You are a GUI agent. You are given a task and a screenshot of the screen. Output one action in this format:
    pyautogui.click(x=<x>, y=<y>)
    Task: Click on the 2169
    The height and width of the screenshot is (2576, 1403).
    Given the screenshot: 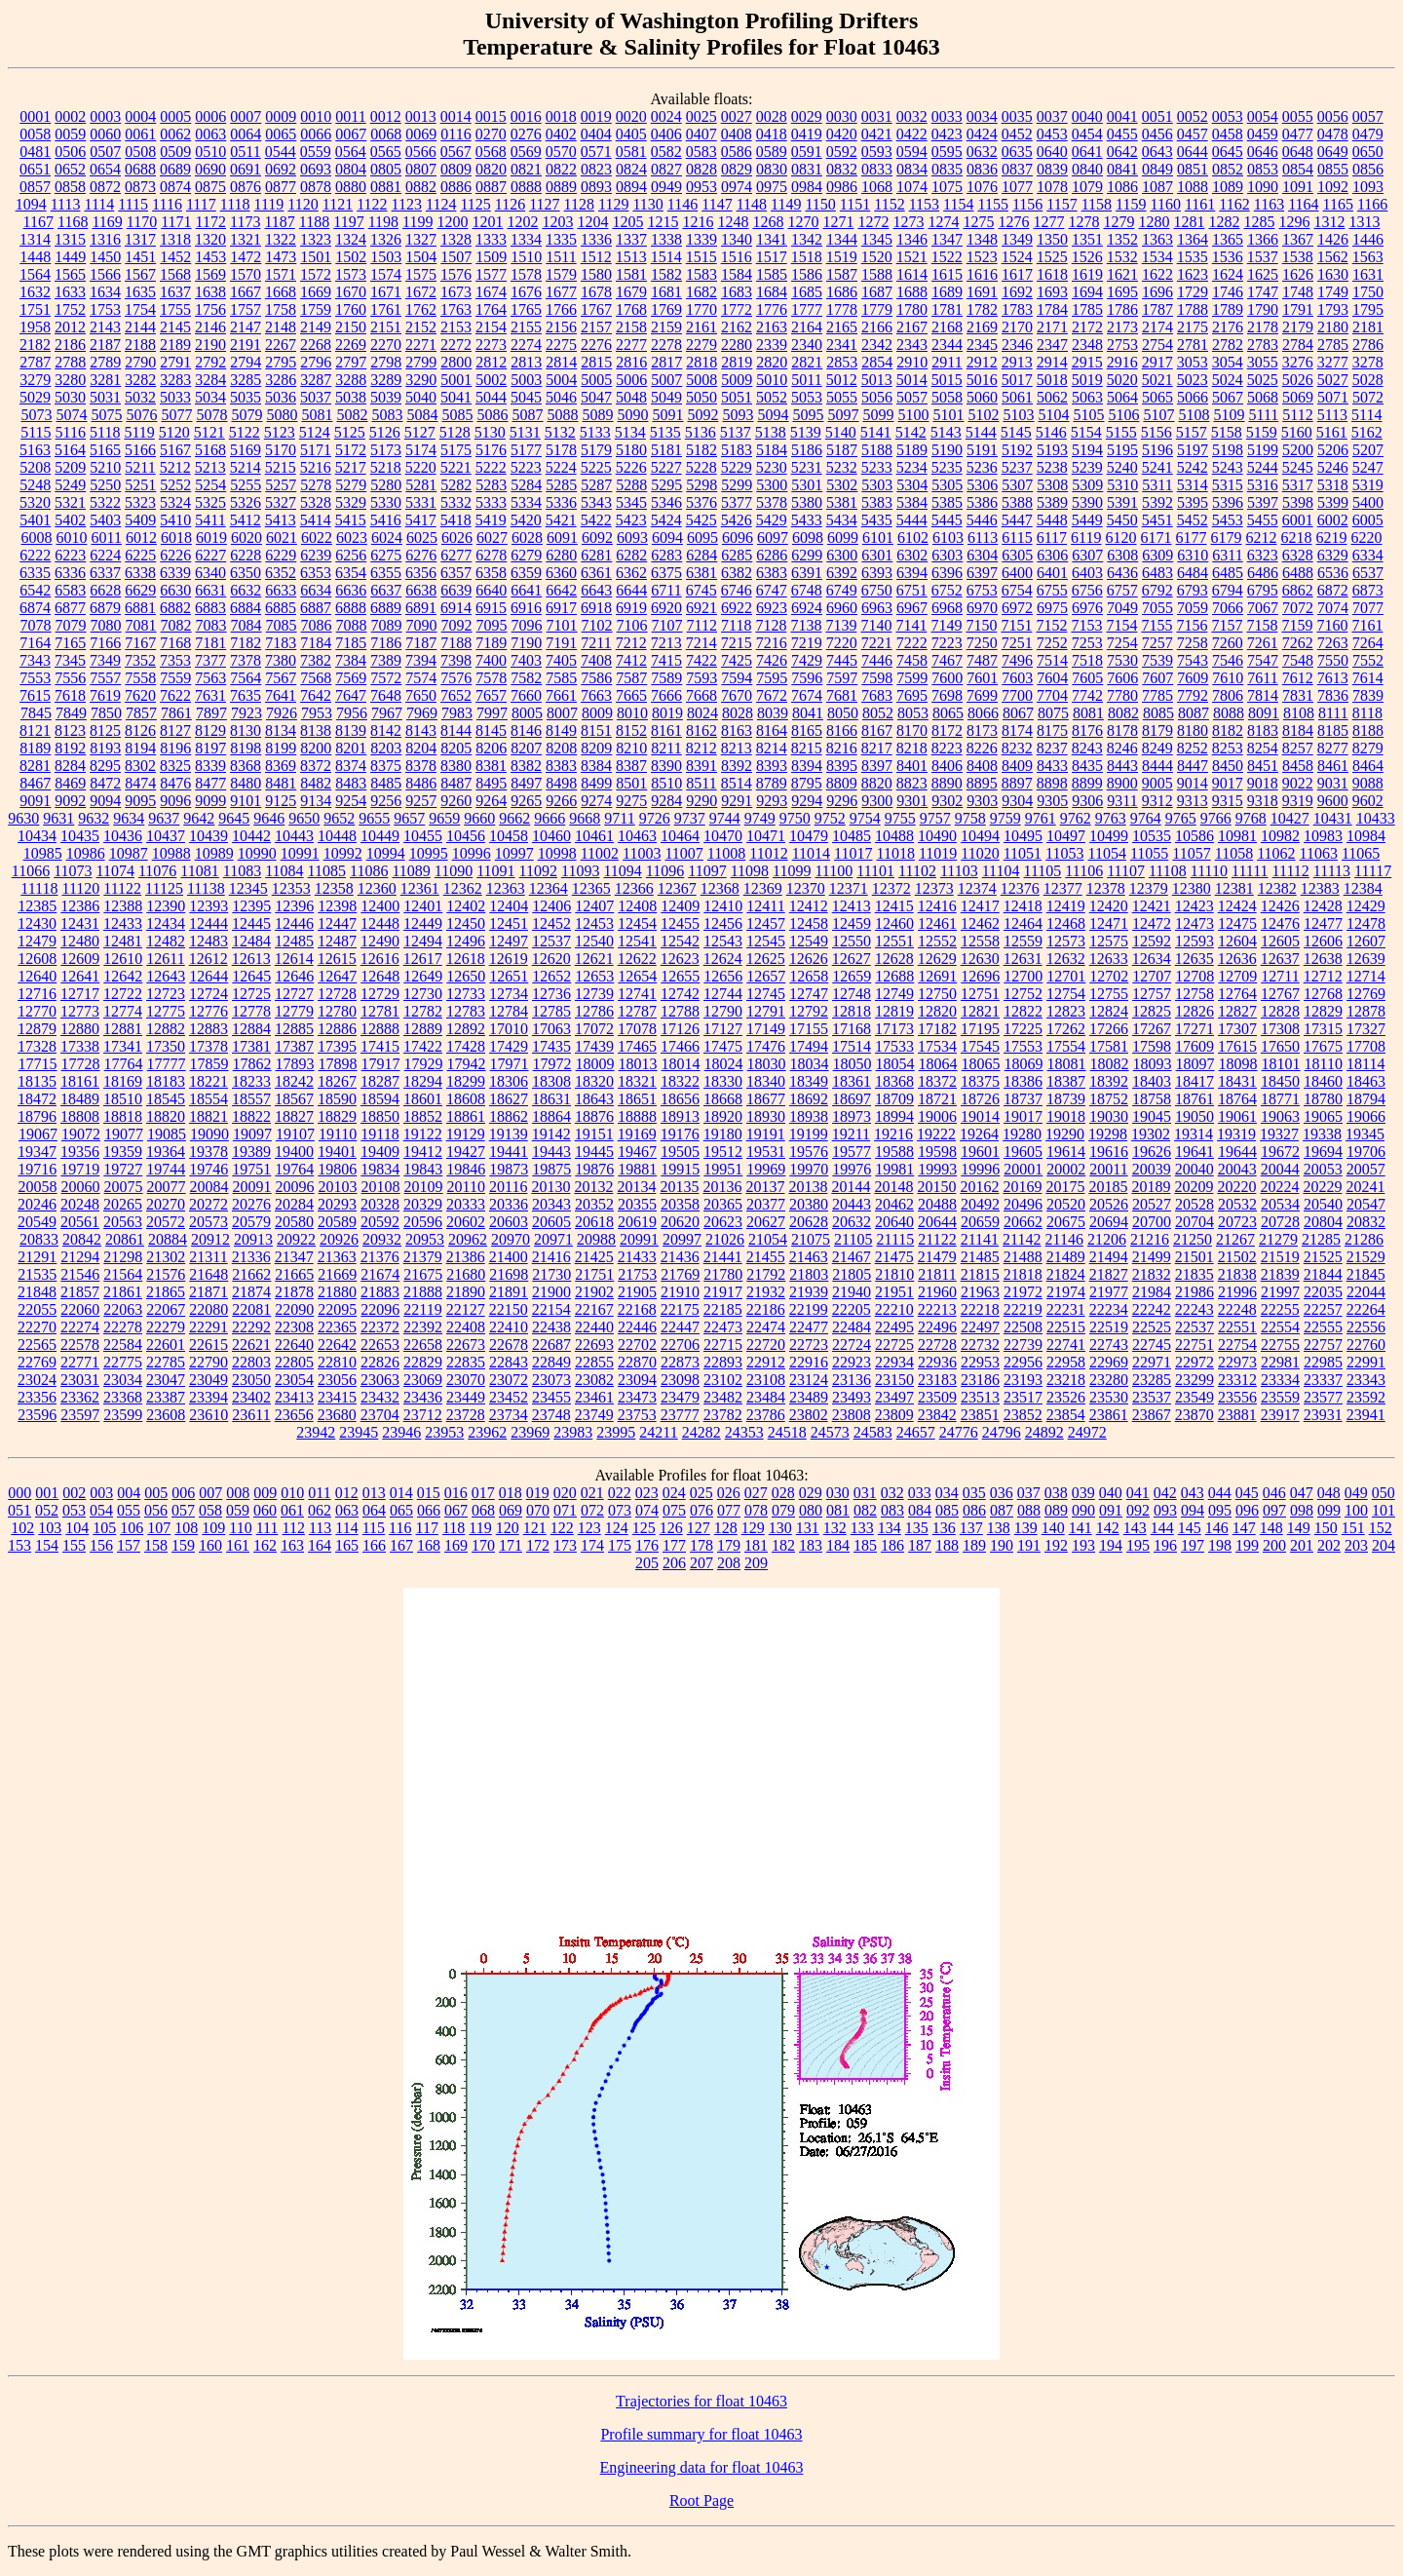 What is the action you would take?
    pyautogui.click(x=982, y=327)
    